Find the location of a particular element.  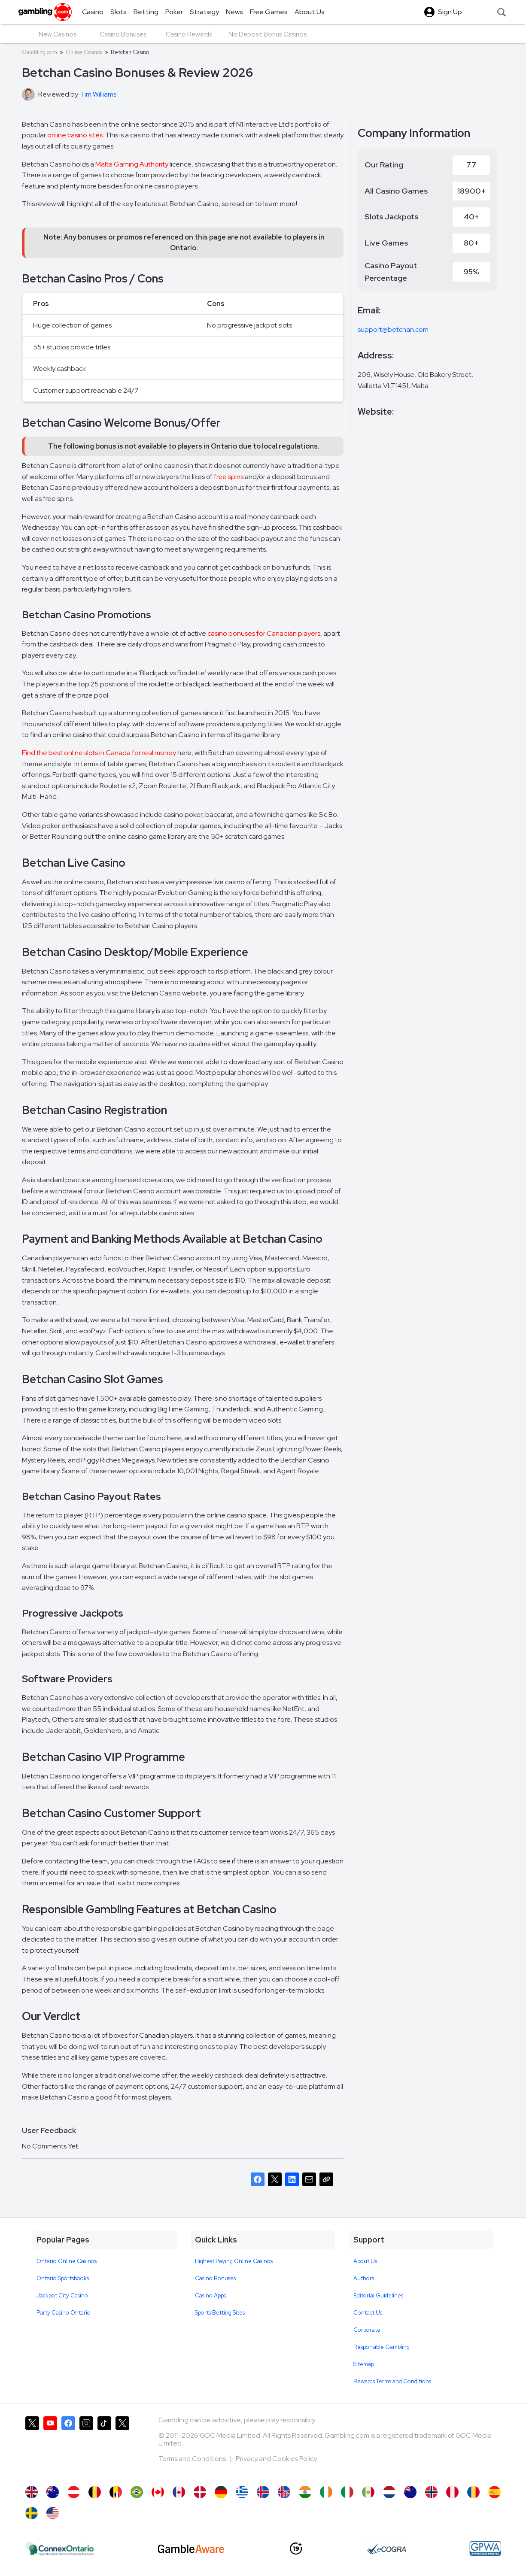

Editorial Guidelines is located at coordinates (378, 2295).